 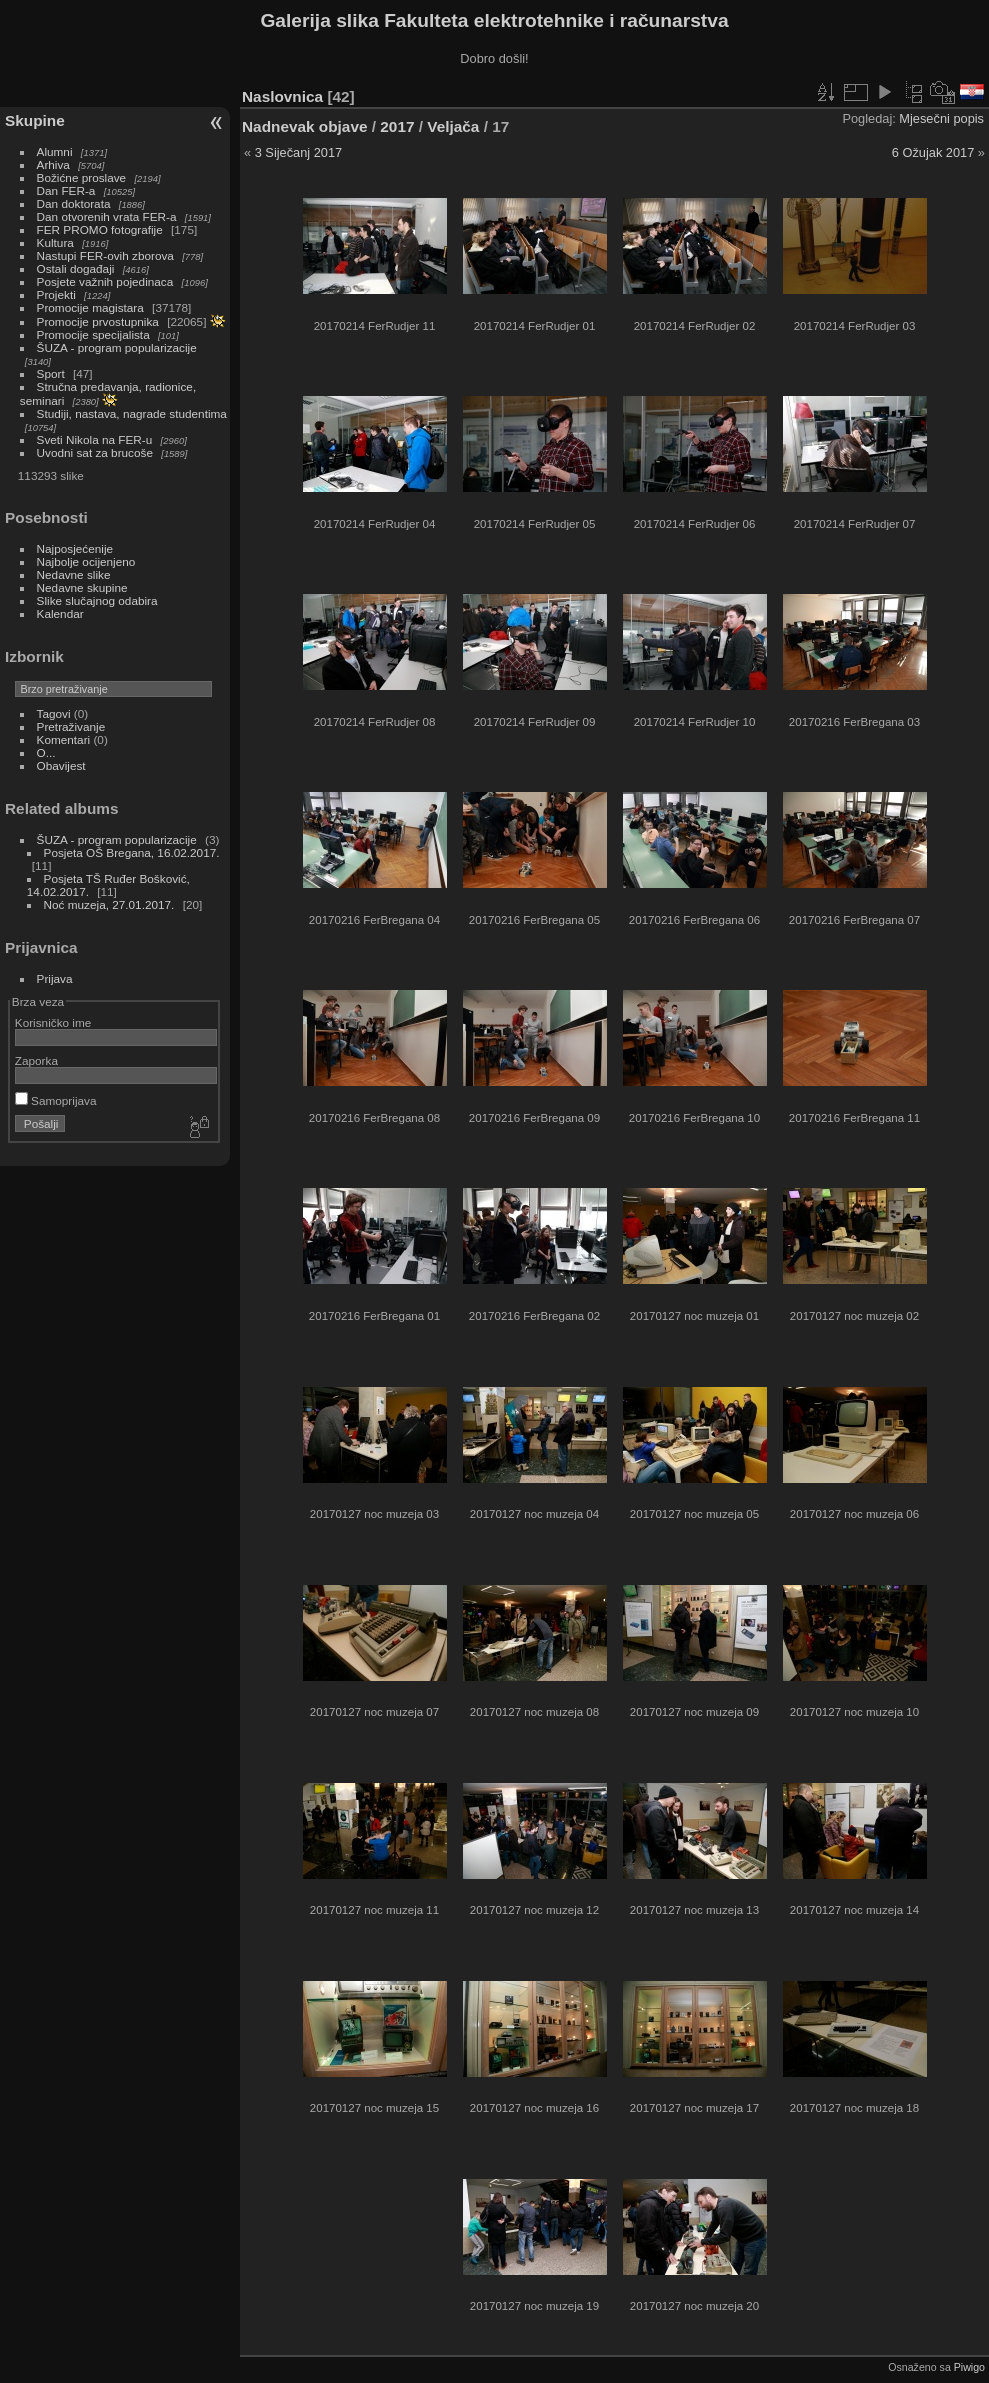 I want to click on Dan otvorenih vrata FER-a, so click(x=107, y=216).